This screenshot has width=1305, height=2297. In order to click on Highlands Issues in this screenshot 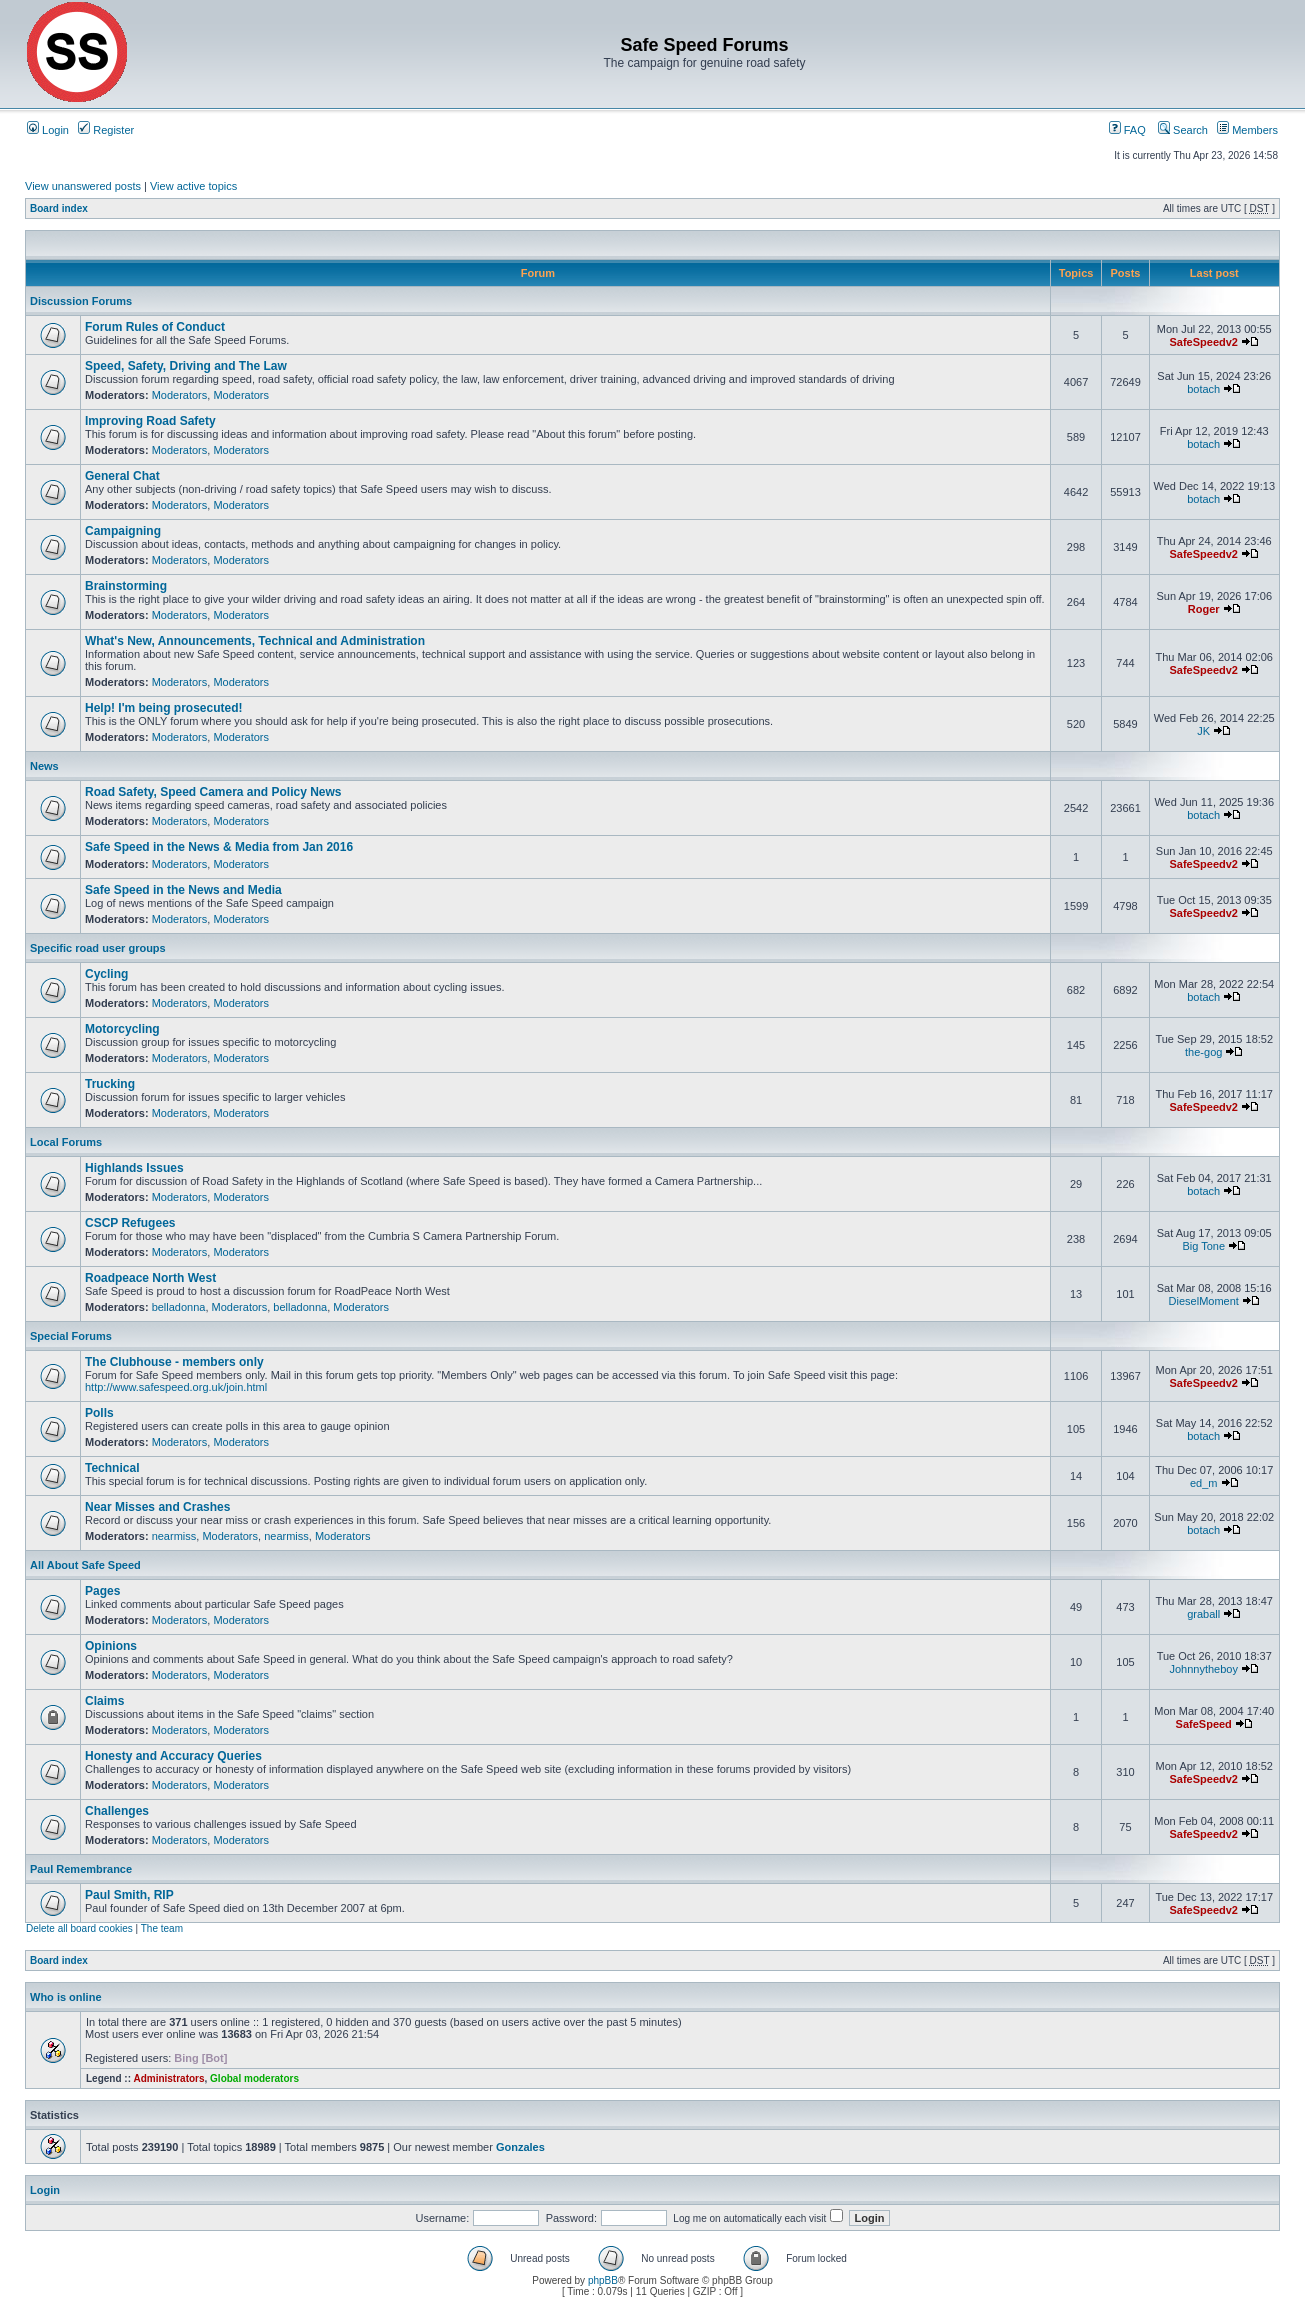, I will do `click(134, 1168)`.